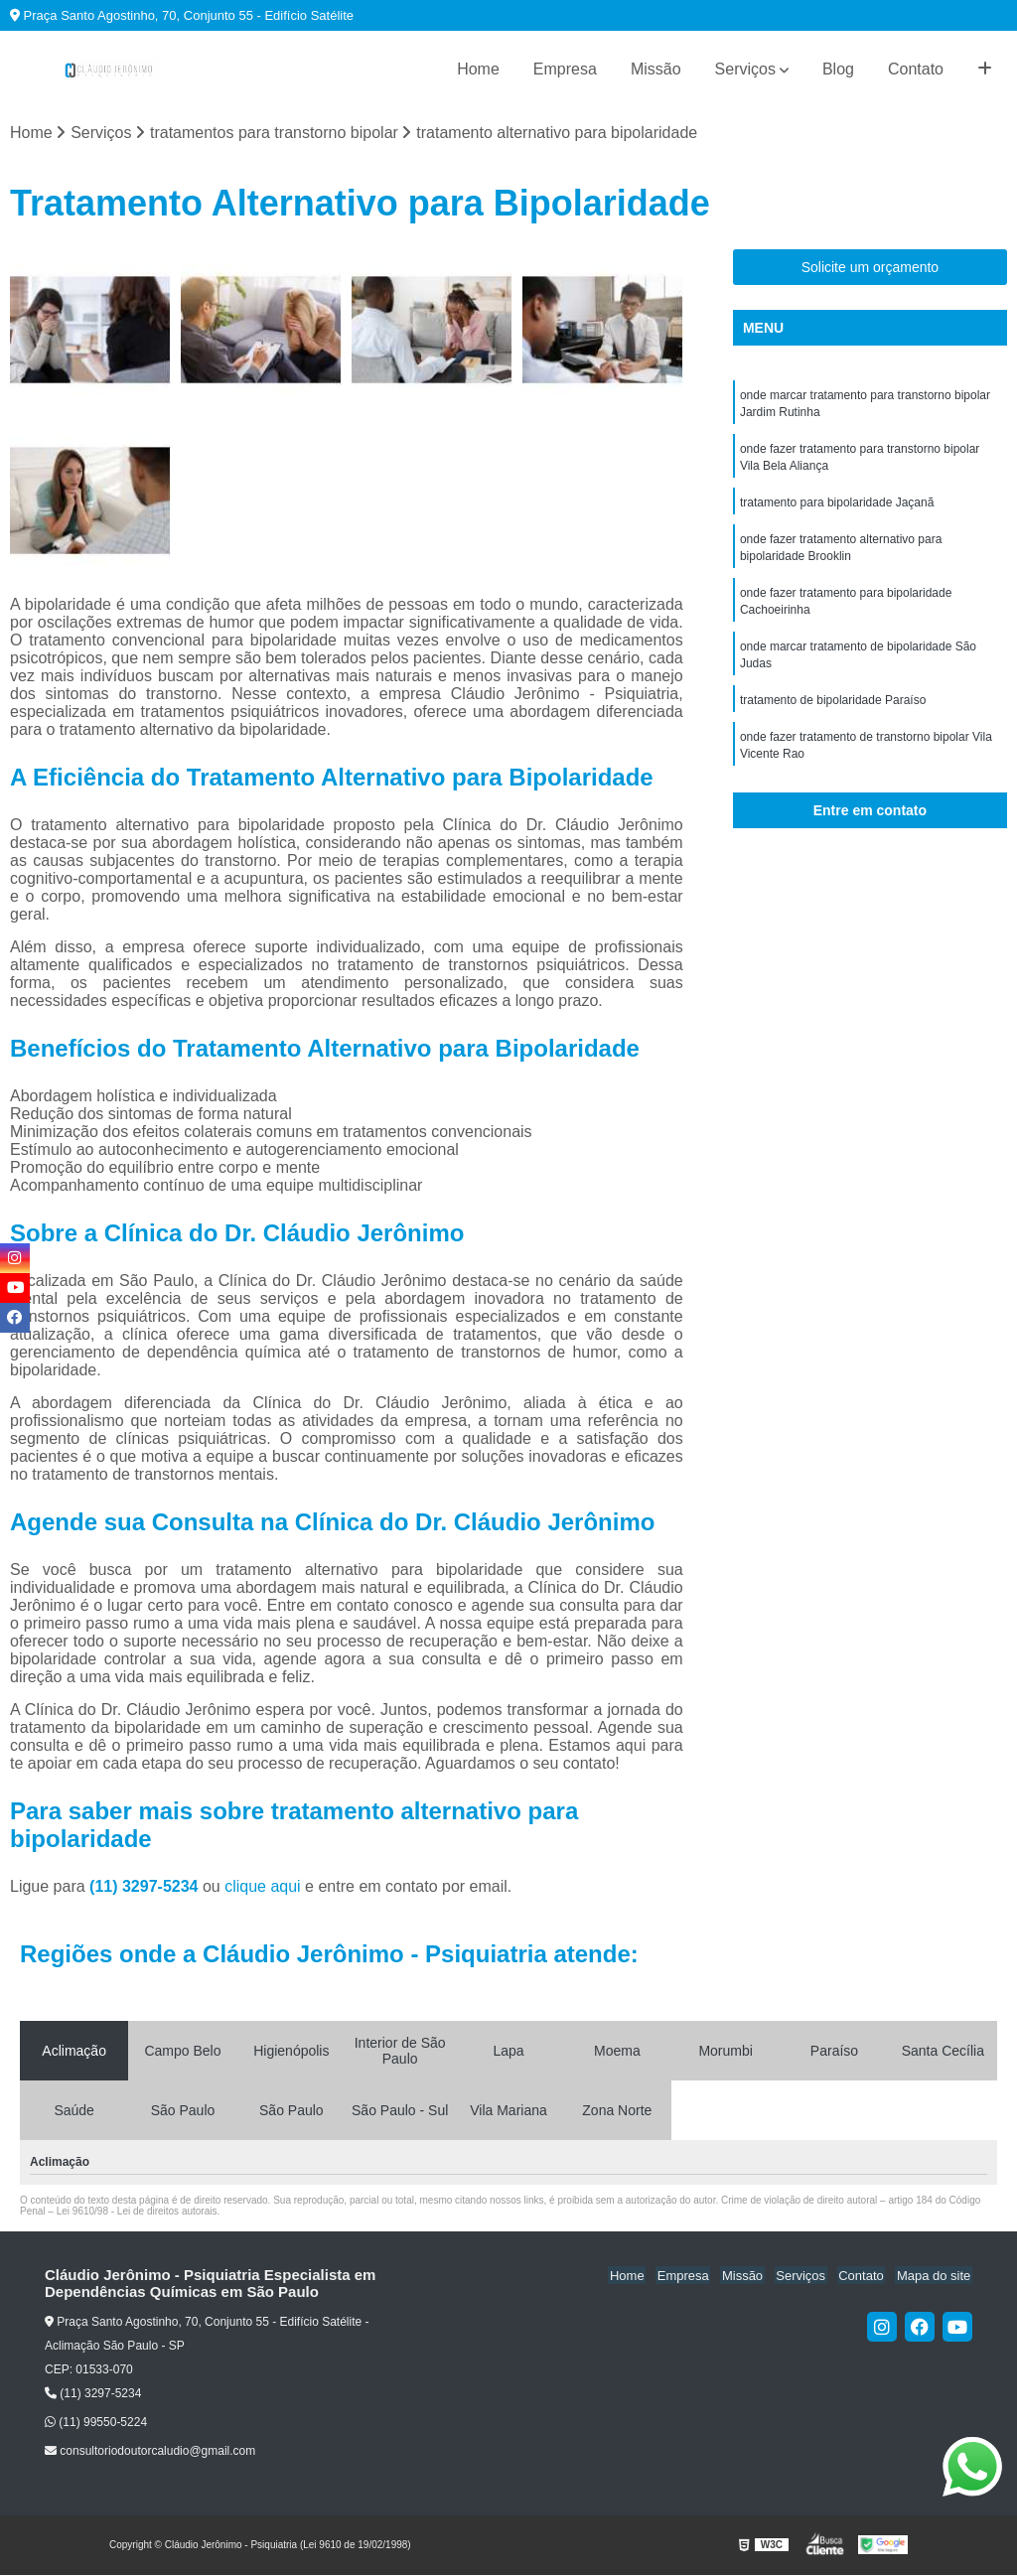 The image size is (1017, 2576). What do you see at coordinates (934, 2275) in the screenshot?
I see `Mapa do site` at bounding box center [934, 2275].